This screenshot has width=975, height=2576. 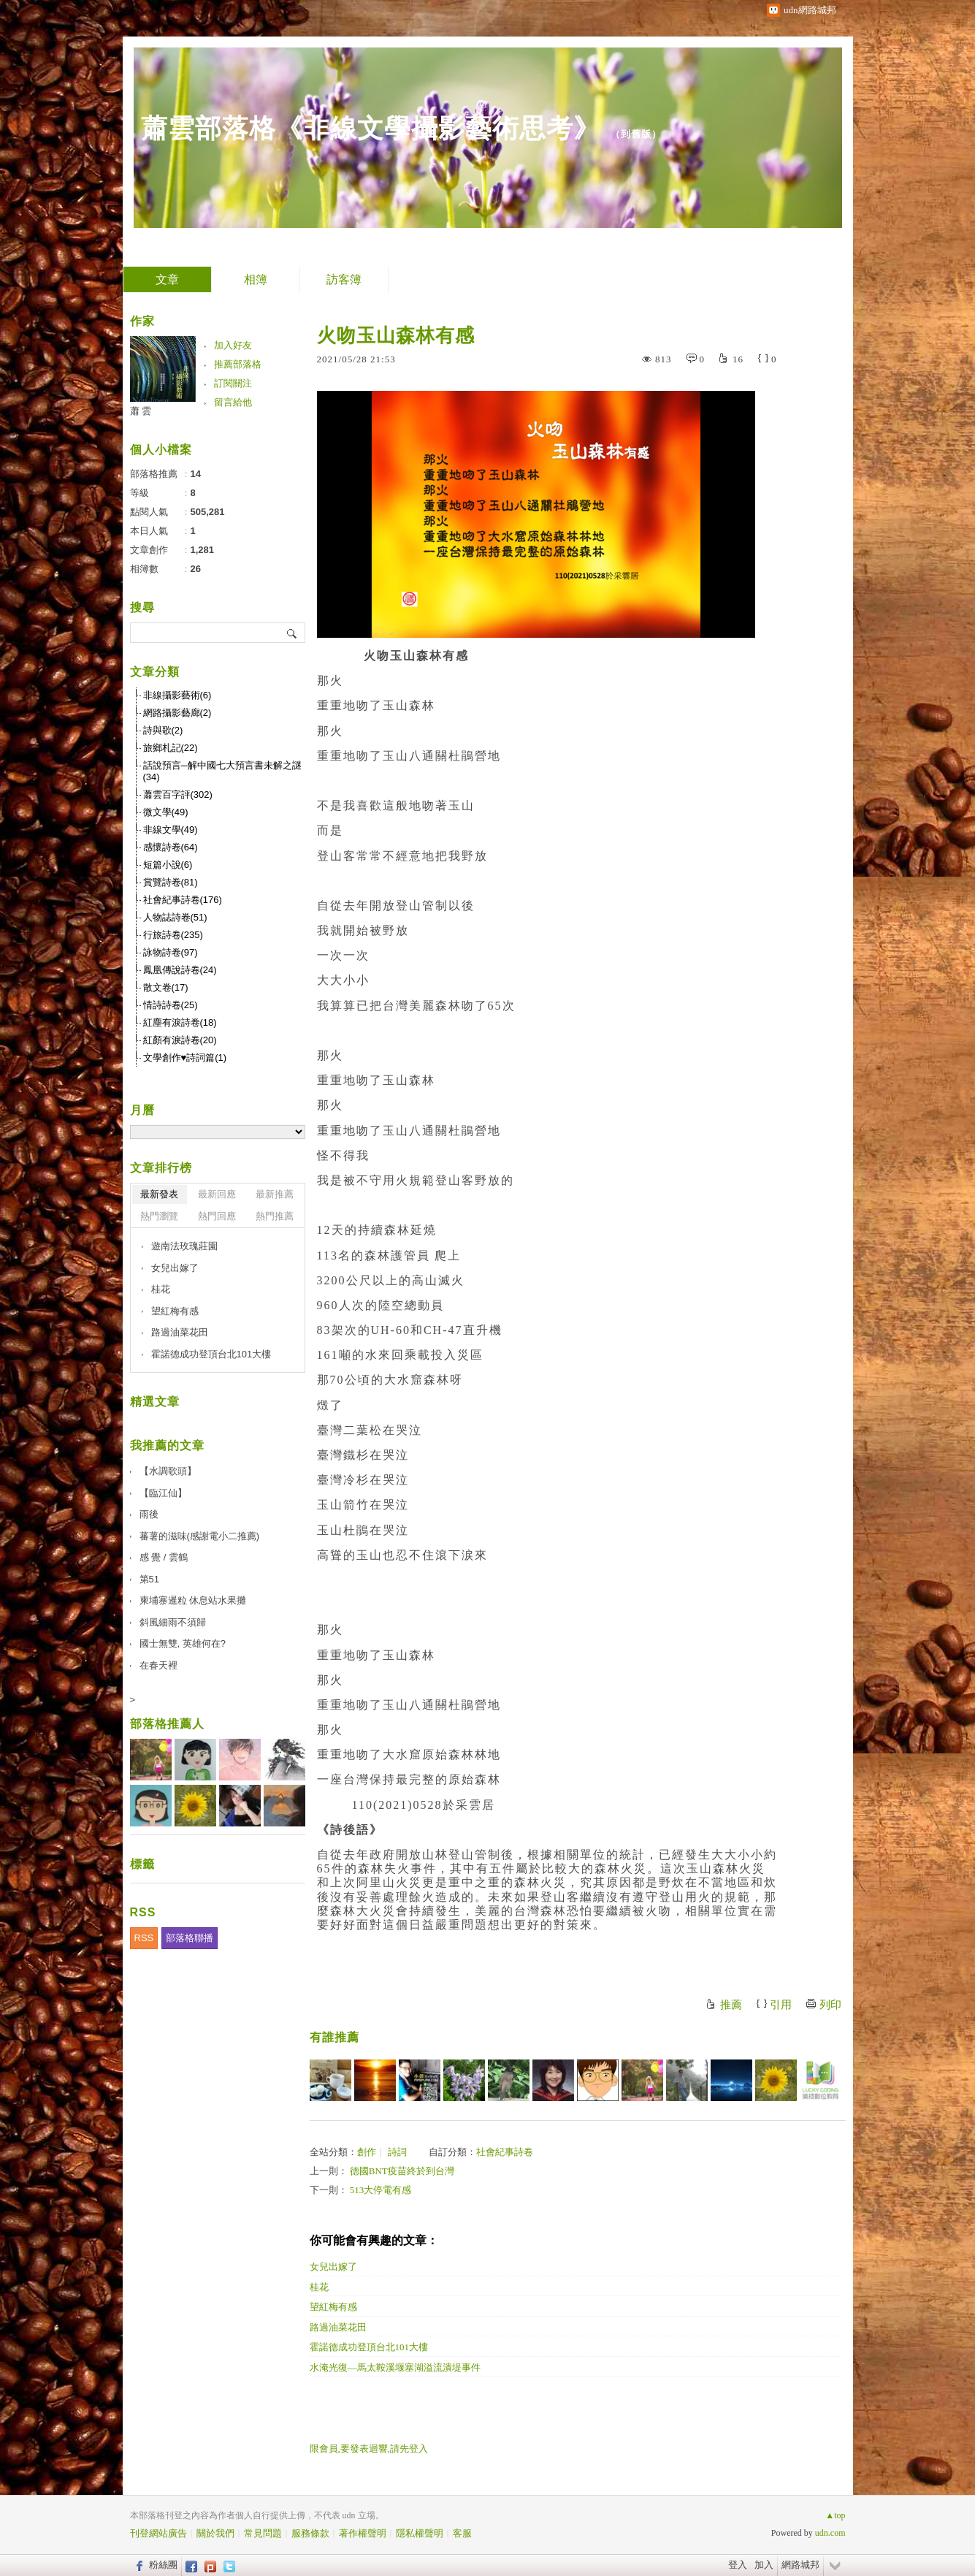 I want to click on 粉絲團, so click(x=163, y=2564).